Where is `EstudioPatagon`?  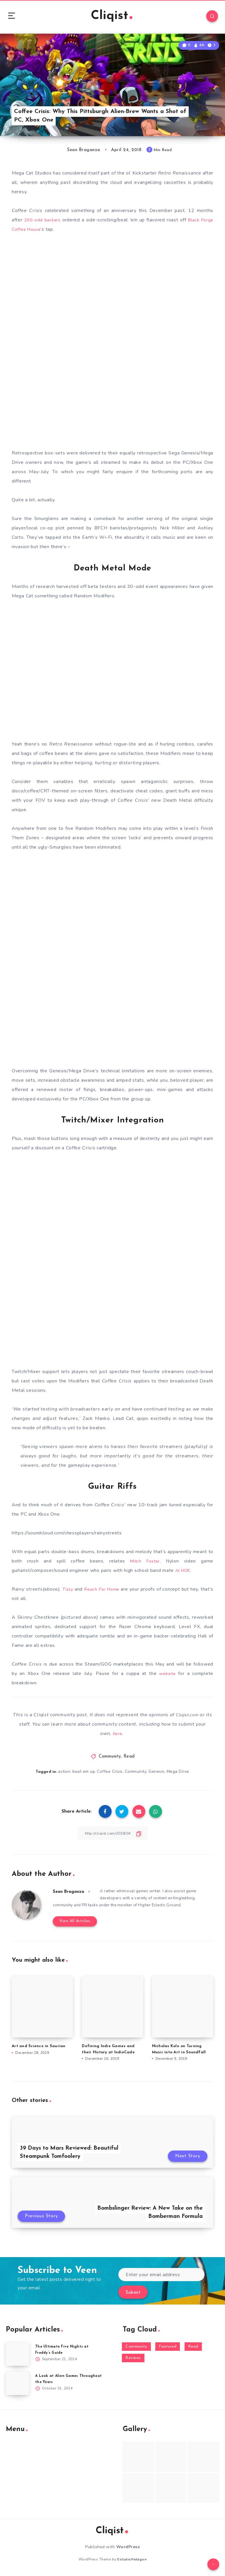 EstudioPatagon is located at coordinates (131, 2565).